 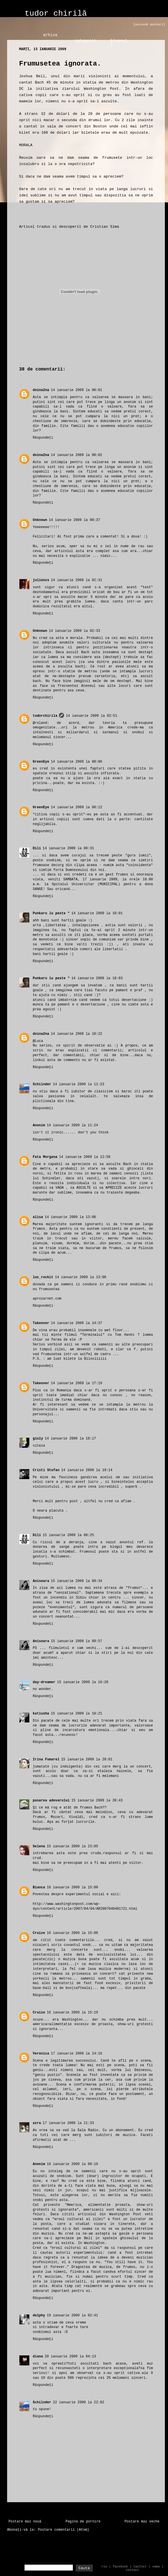 What do you see at coordinates (120, 2566) in the screenshot?
I see `facebook` at bounding box center [120, 2566].